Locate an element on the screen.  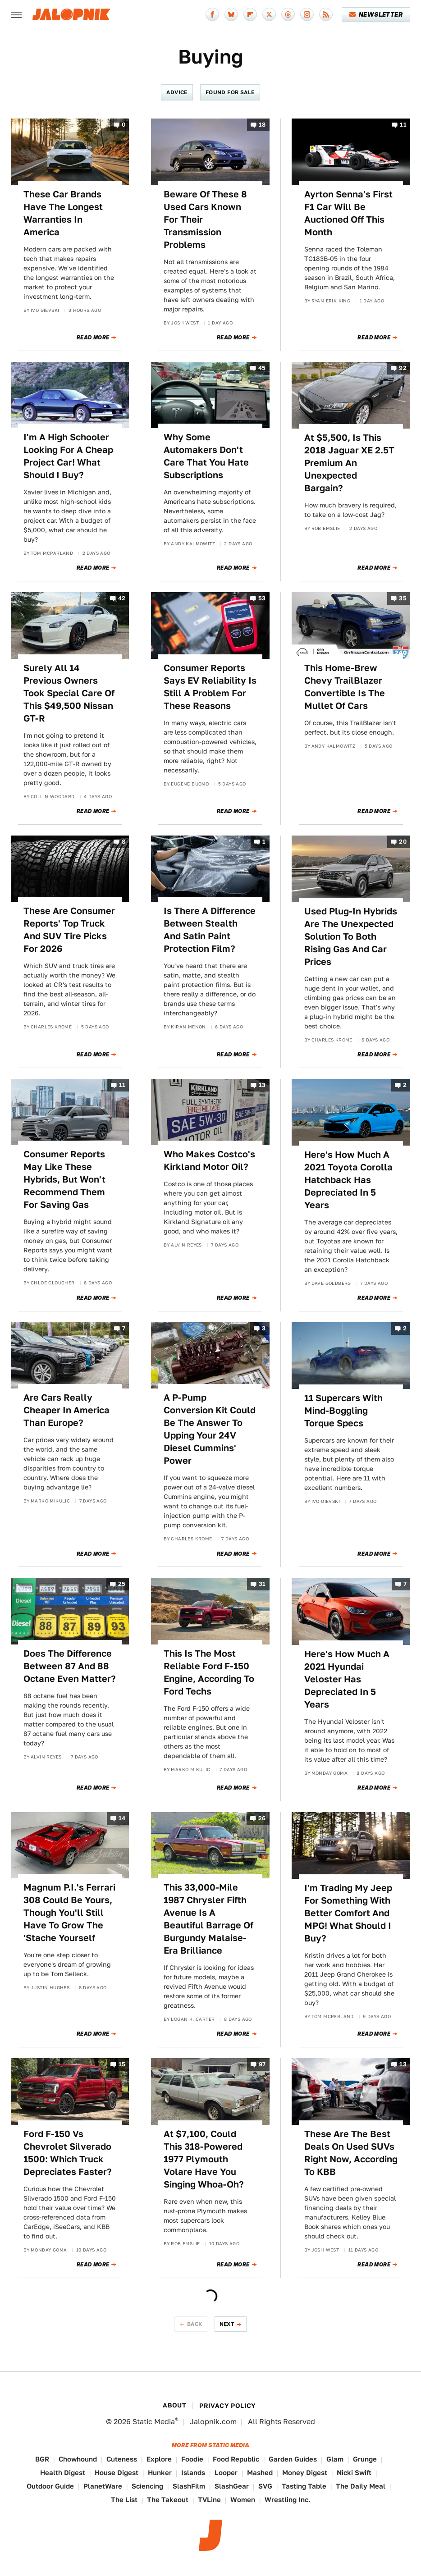
Wrestling Inc. is located at coordinates (288, 2499).